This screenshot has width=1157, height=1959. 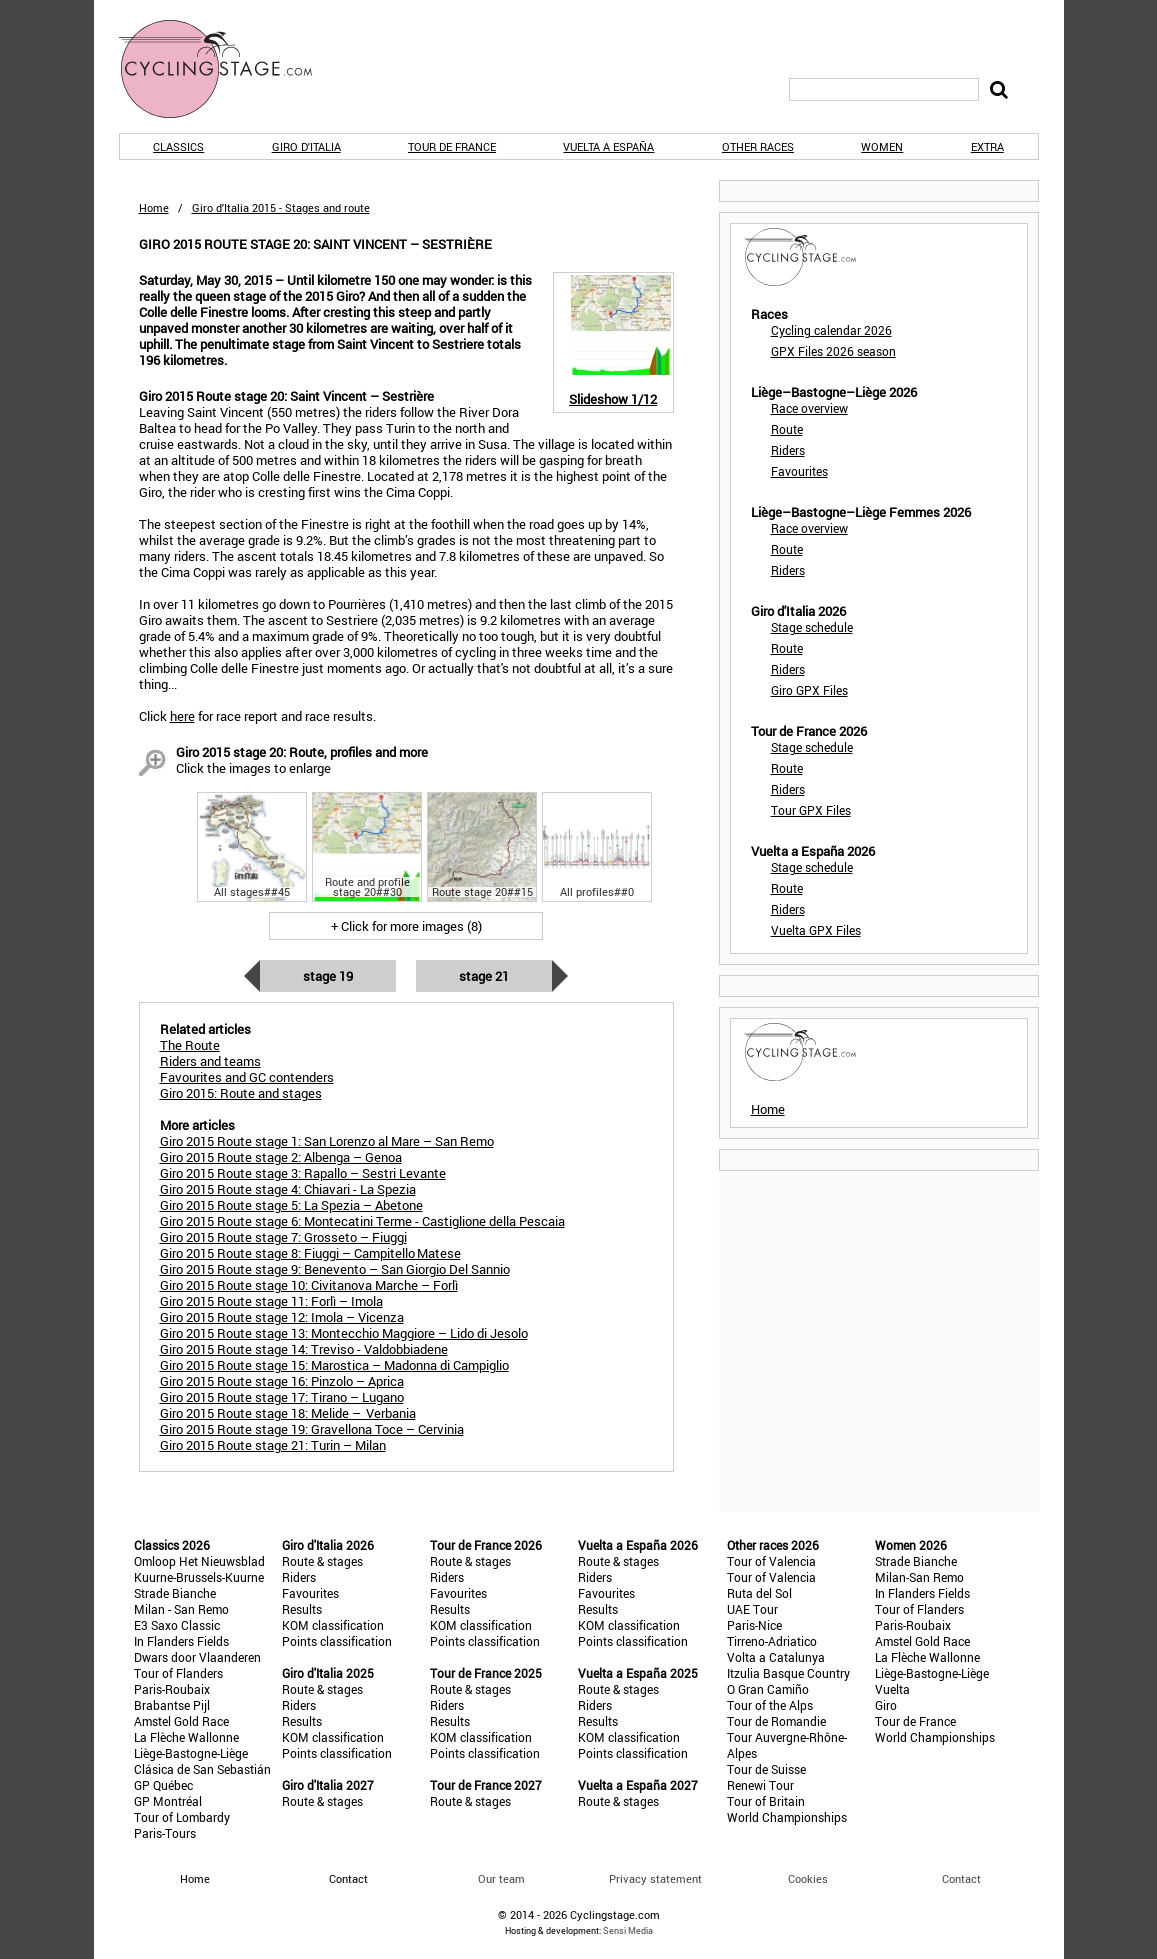 I want to click on Vuelta GPX Files, so click(x=816, y=930).